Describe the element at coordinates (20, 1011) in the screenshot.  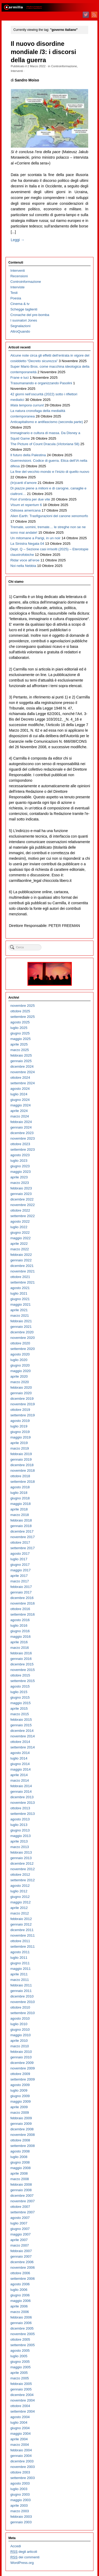
I see `ottobre 2025` at that location.